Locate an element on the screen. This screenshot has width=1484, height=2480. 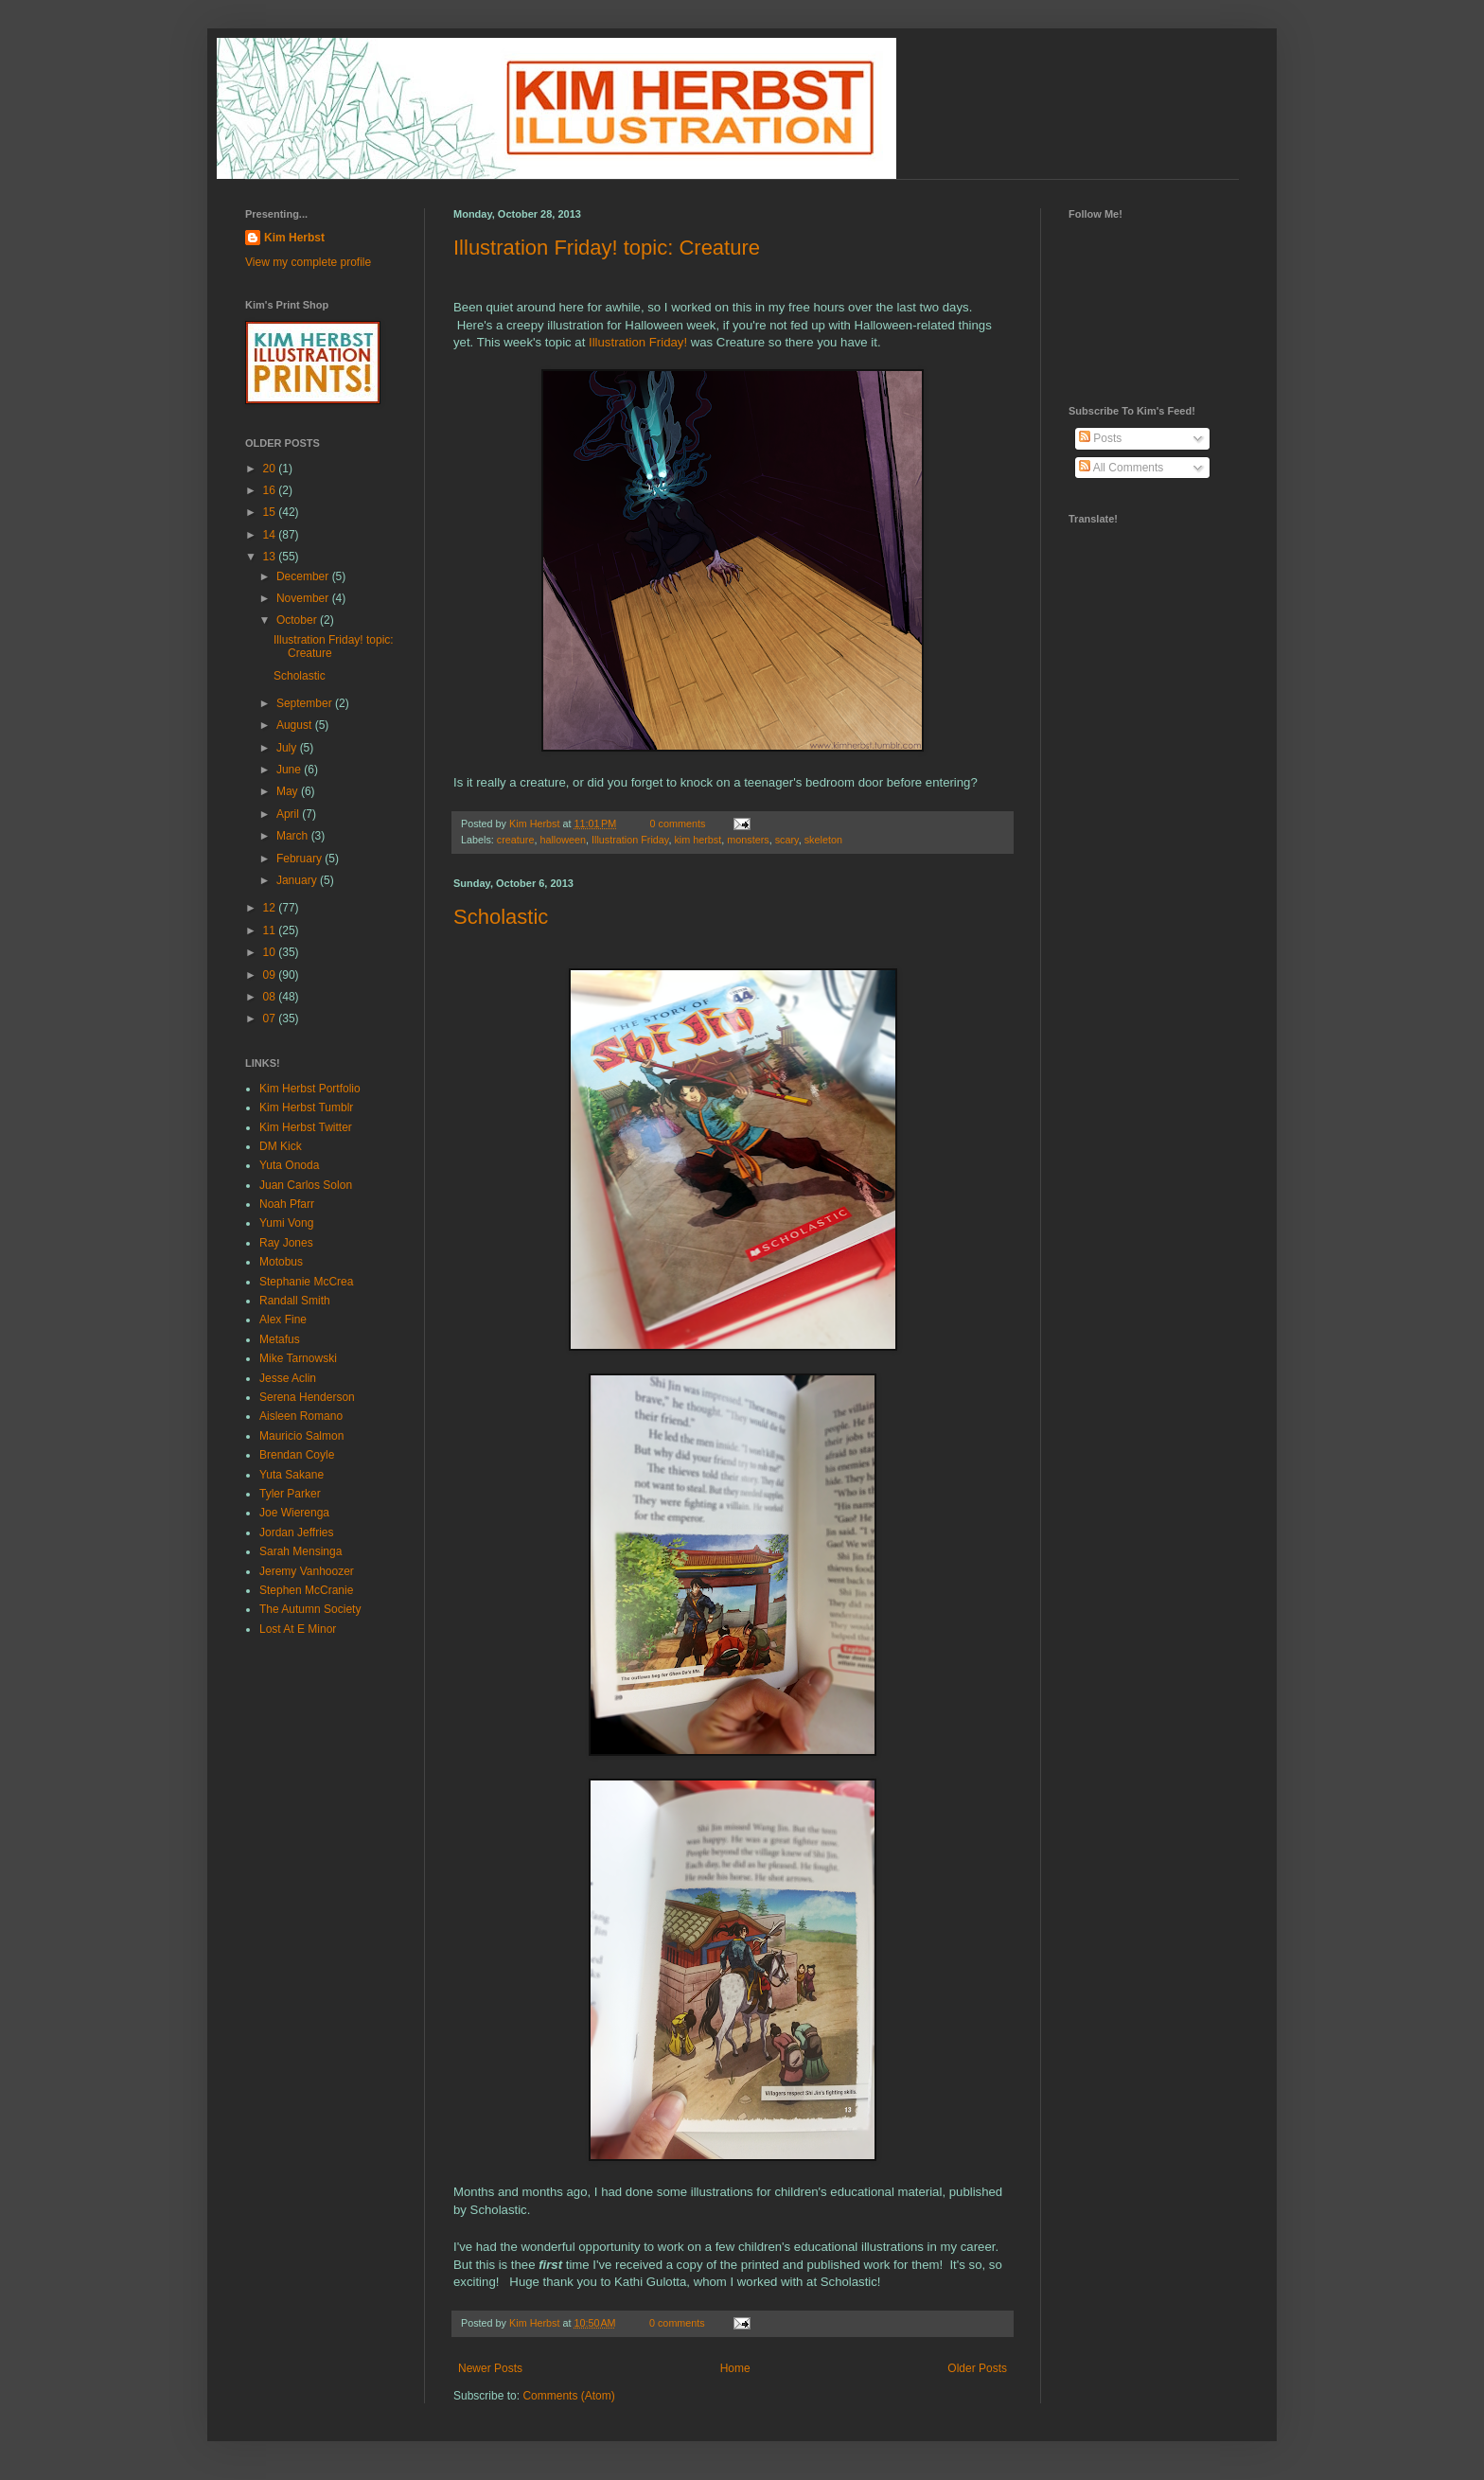
skeleton is located at coordinates (823, 839).